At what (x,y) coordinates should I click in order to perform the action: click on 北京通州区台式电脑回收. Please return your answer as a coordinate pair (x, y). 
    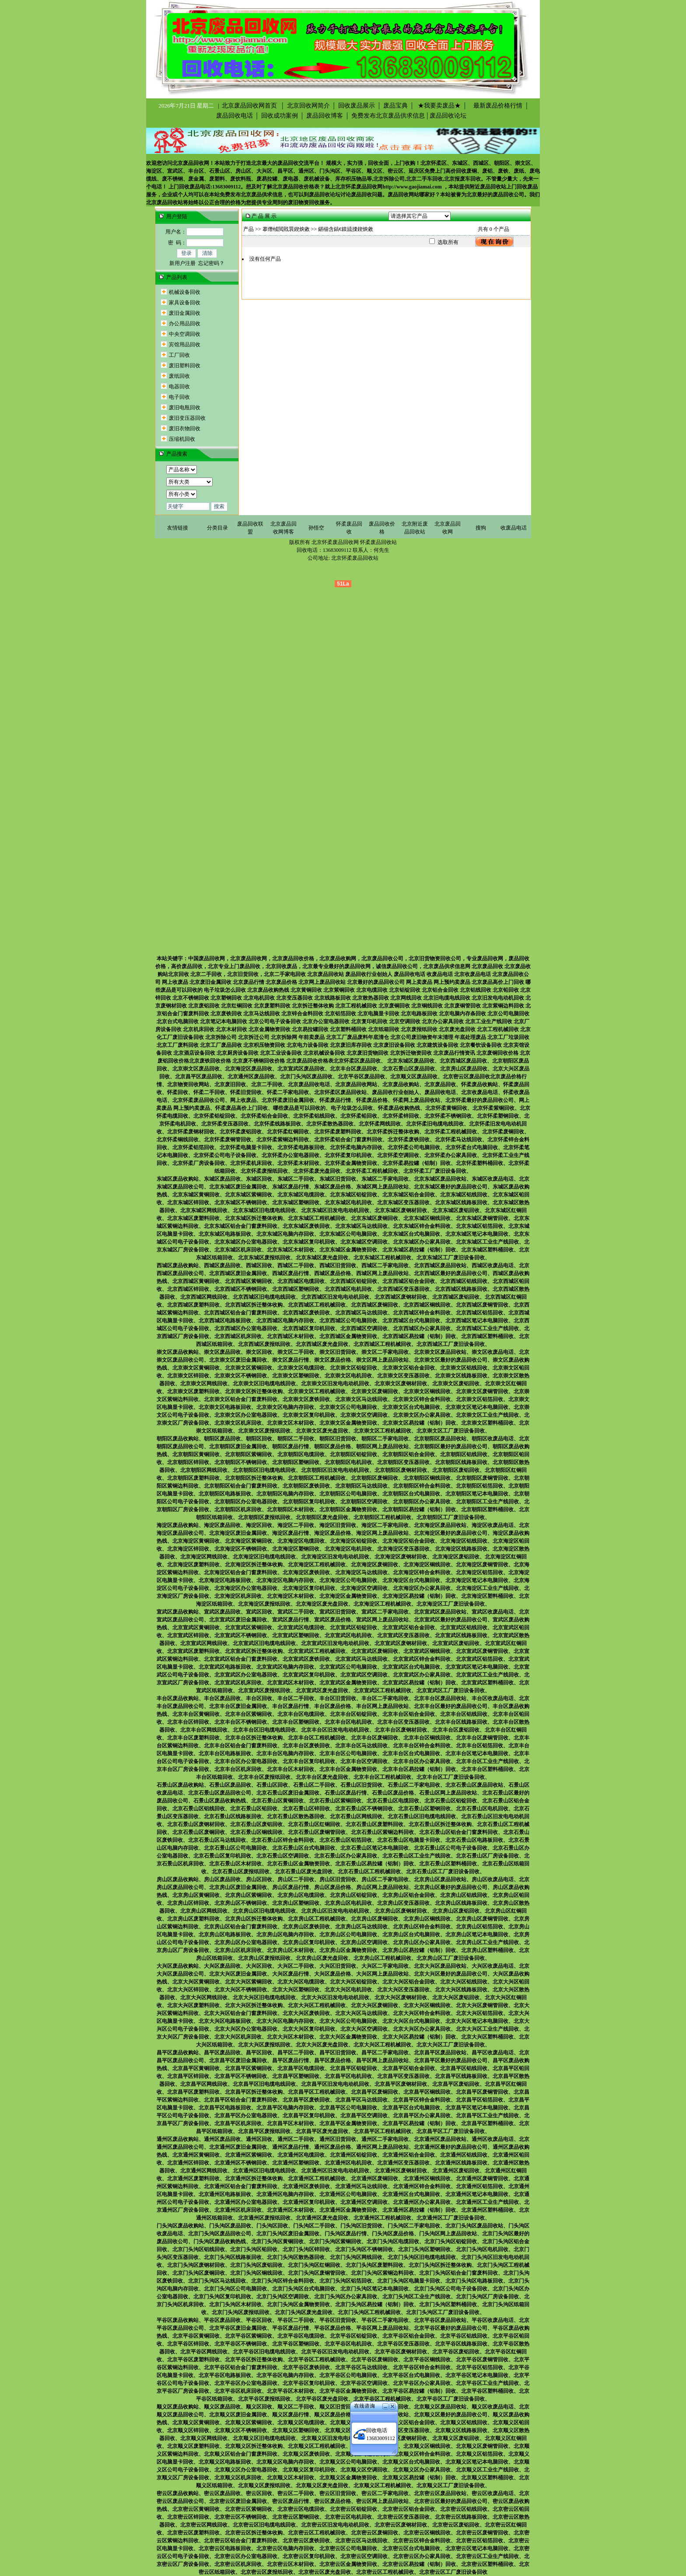
    Looking at the image, I should click on (411, 2194).